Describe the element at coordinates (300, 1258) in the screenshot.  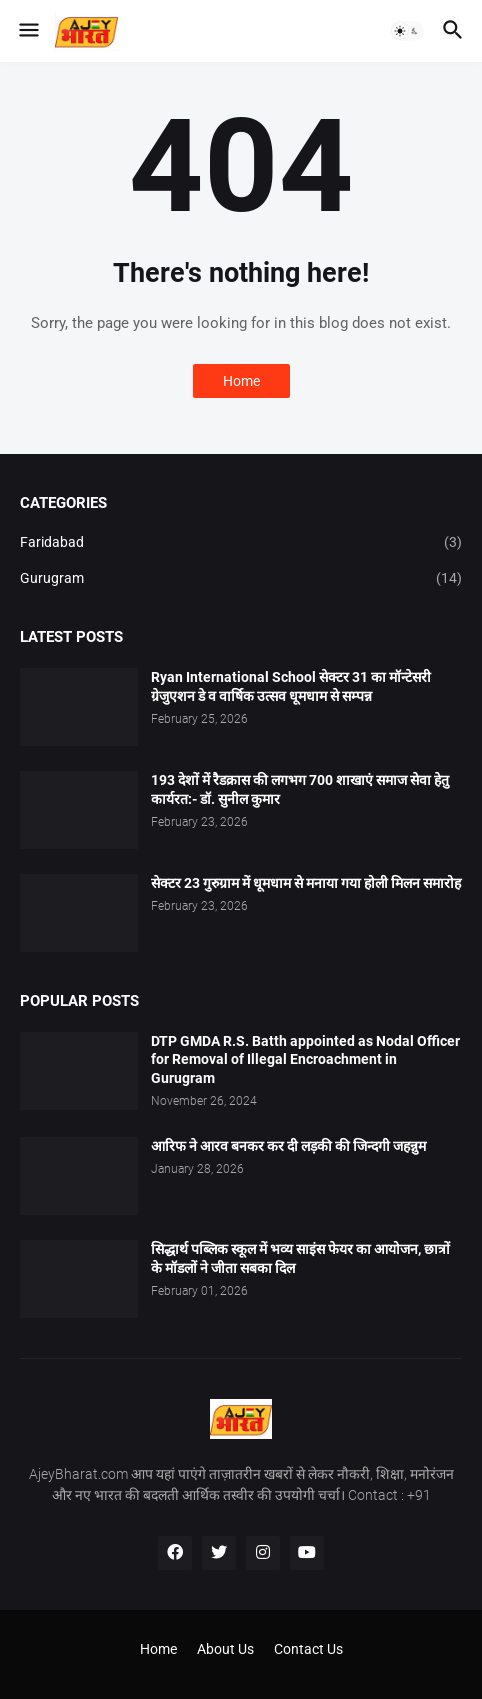
I see `सिद्धार्थ पब्लिक स्कूल में भव्य साइंस फेयर का आयोजन, छात्रों के मॉडलों ने जीता सबका दिल` at that location.